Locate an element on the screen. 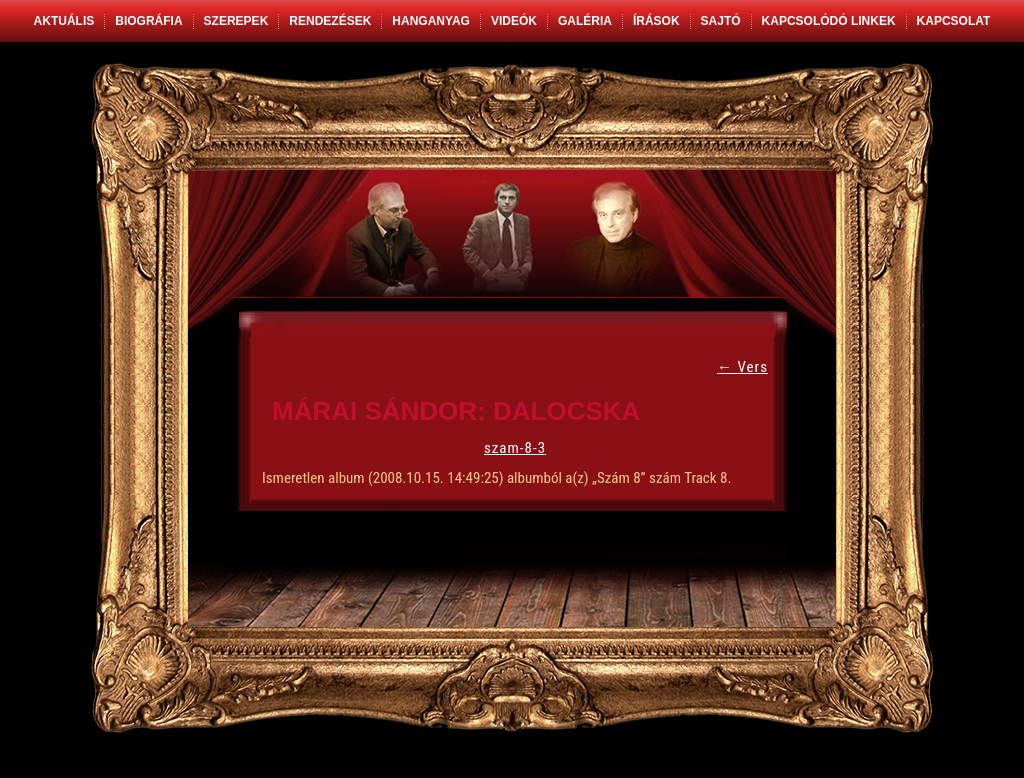 Image resolution: width=1024 pixels, height=778 pixels. Márai Sándor: Dalocska is located at coordinates (456, 411).